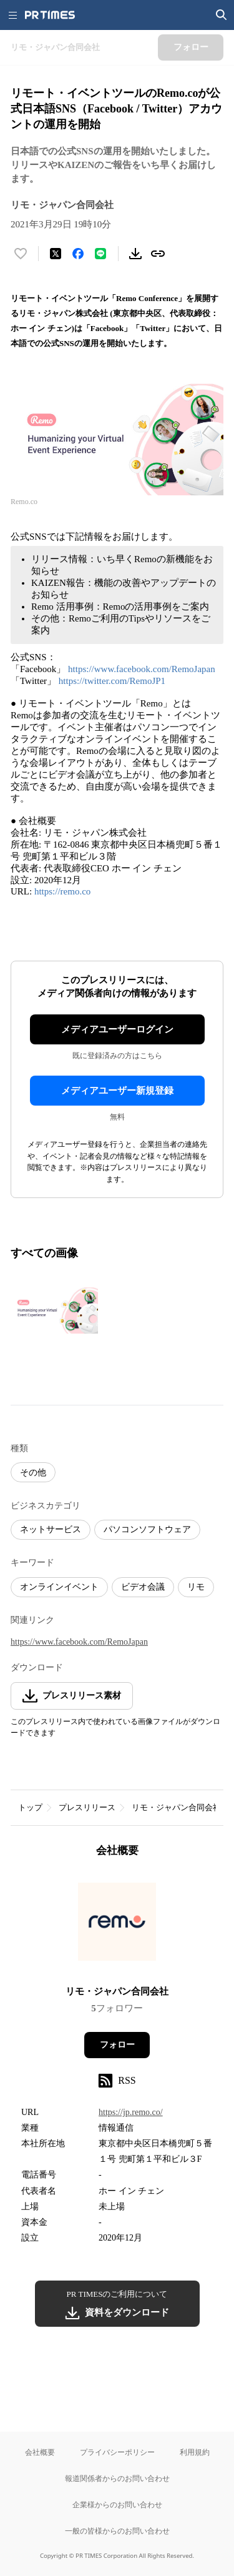 This screenshot has height=2576, width=234. Describe the element at coordinates (176, 1807) in the screenshot. I see `リモ・ジャパン合同会社` at that location.